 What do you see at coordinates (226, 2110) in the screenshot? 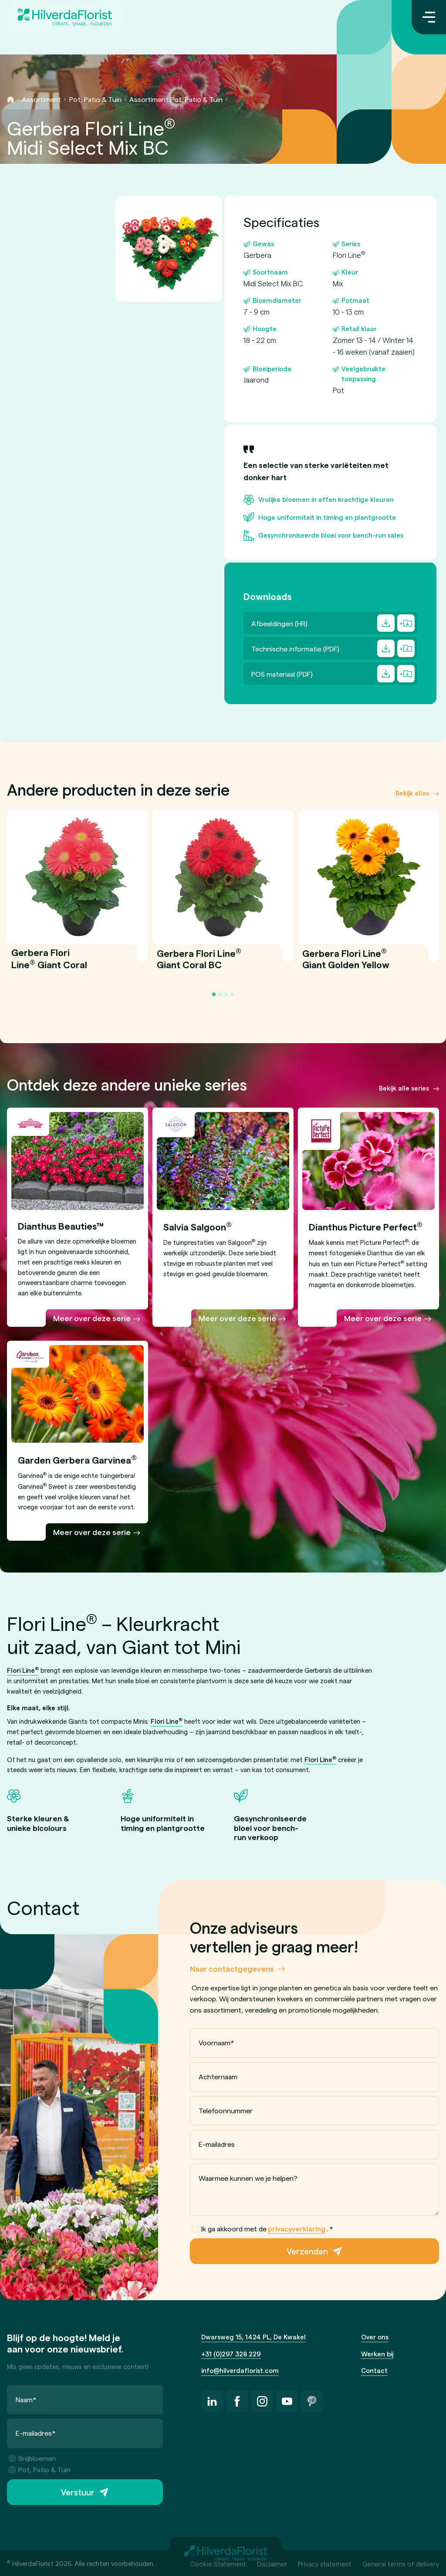
I see `Telefoonnummer` at bounding box center [226, 2110].